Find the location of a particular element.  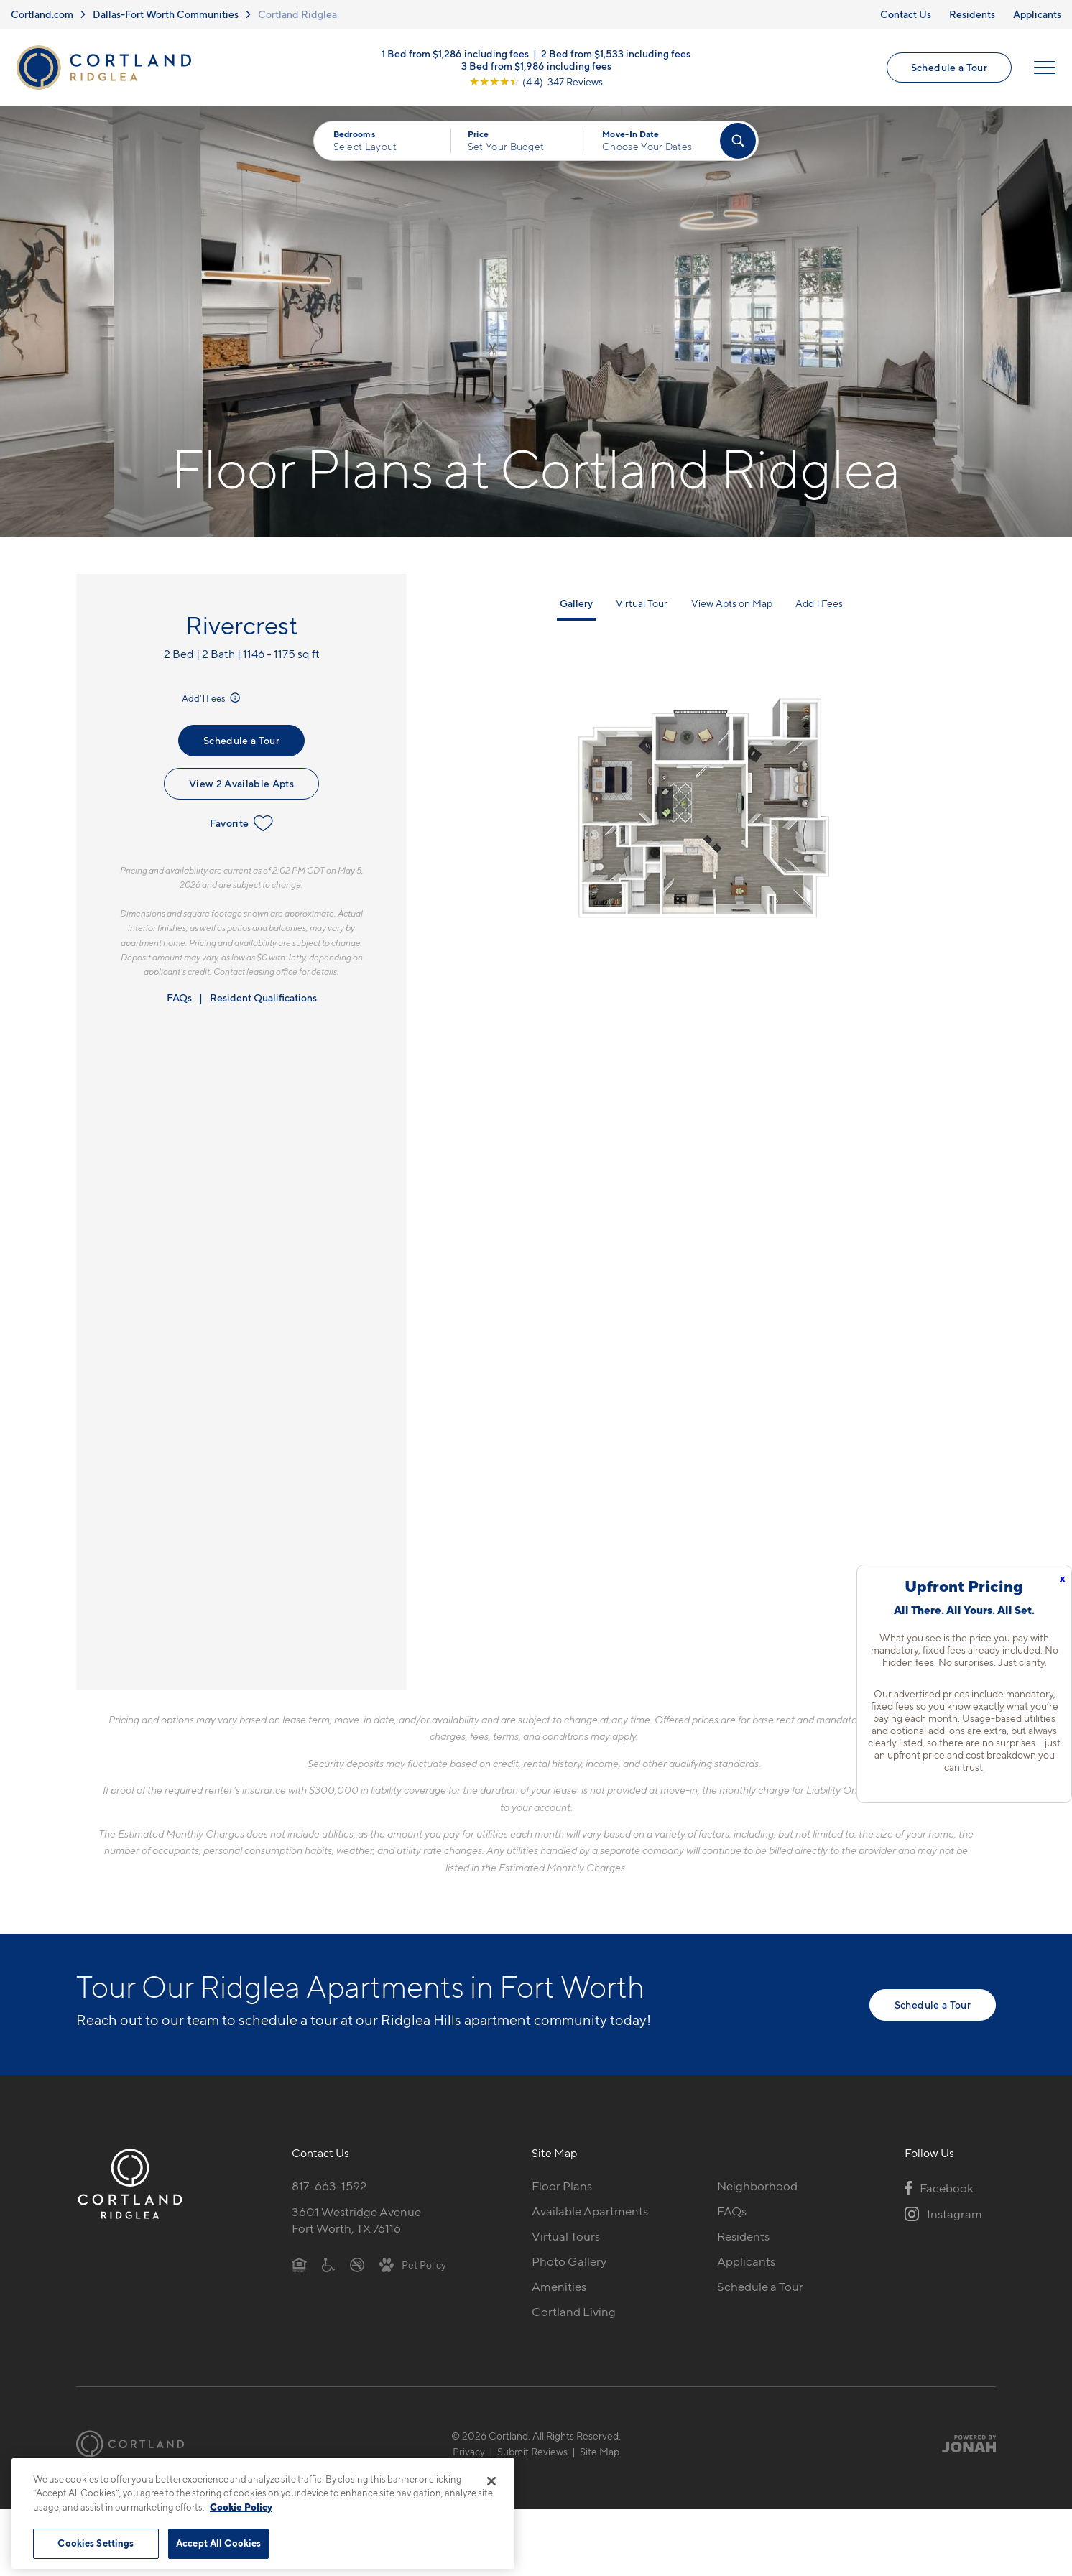

Photo Gallery is located at coordinates (569, 2261).